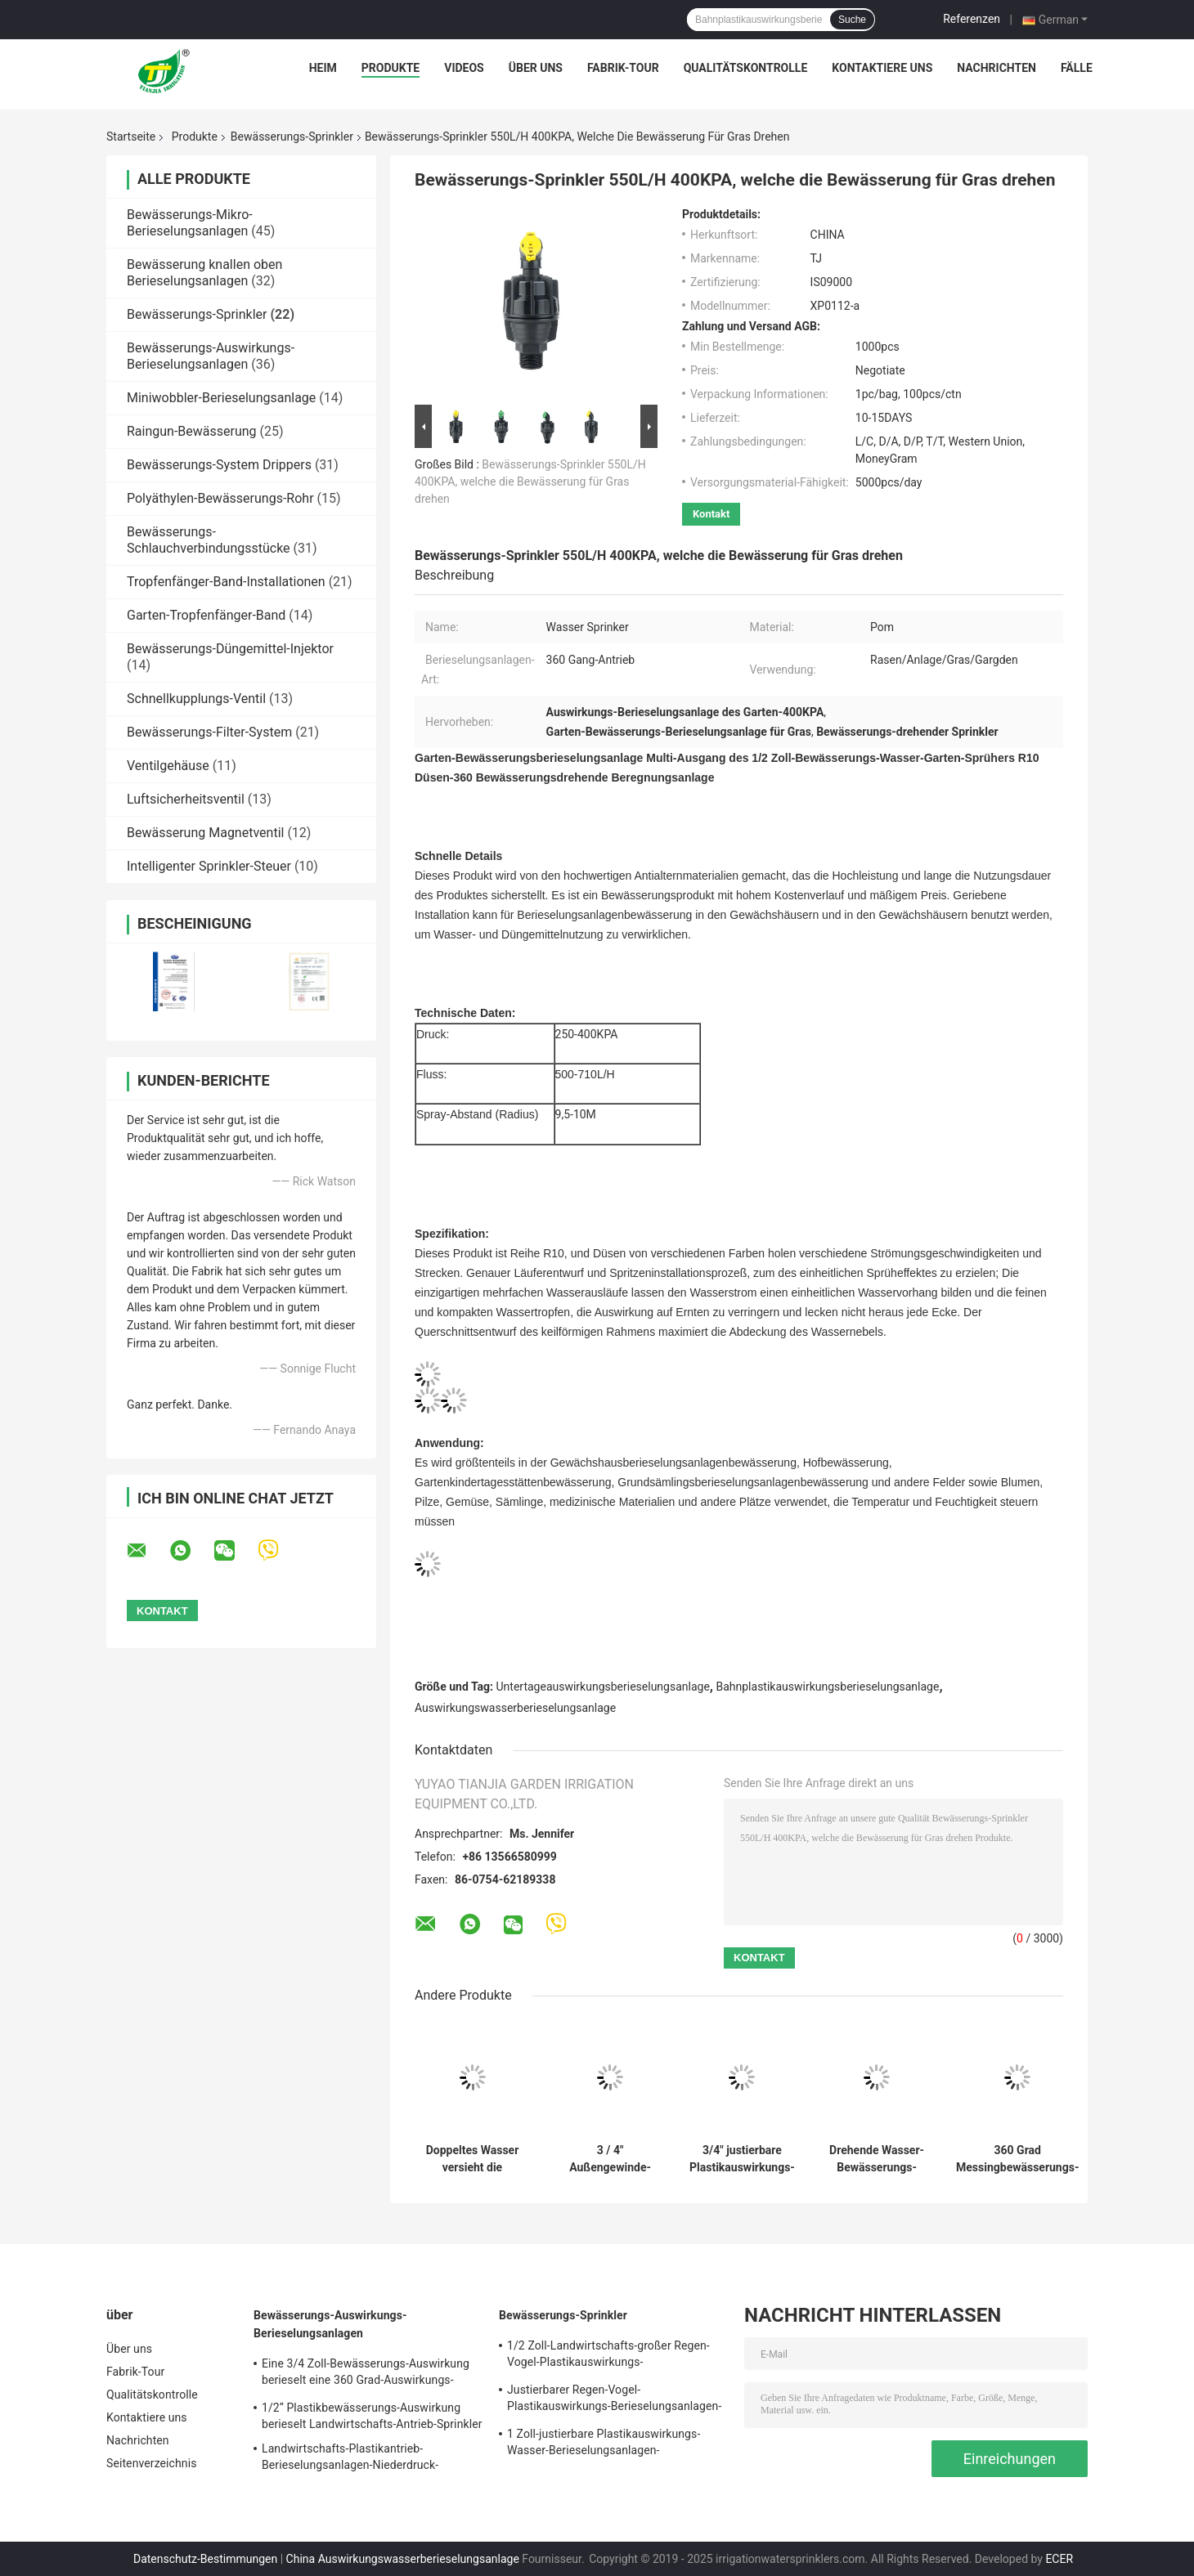 Image resolution: width=1194 pixels, height=2576 pixels. I want to click on Auswirkungswasserberieselungsanlage, so click(515, 1707).